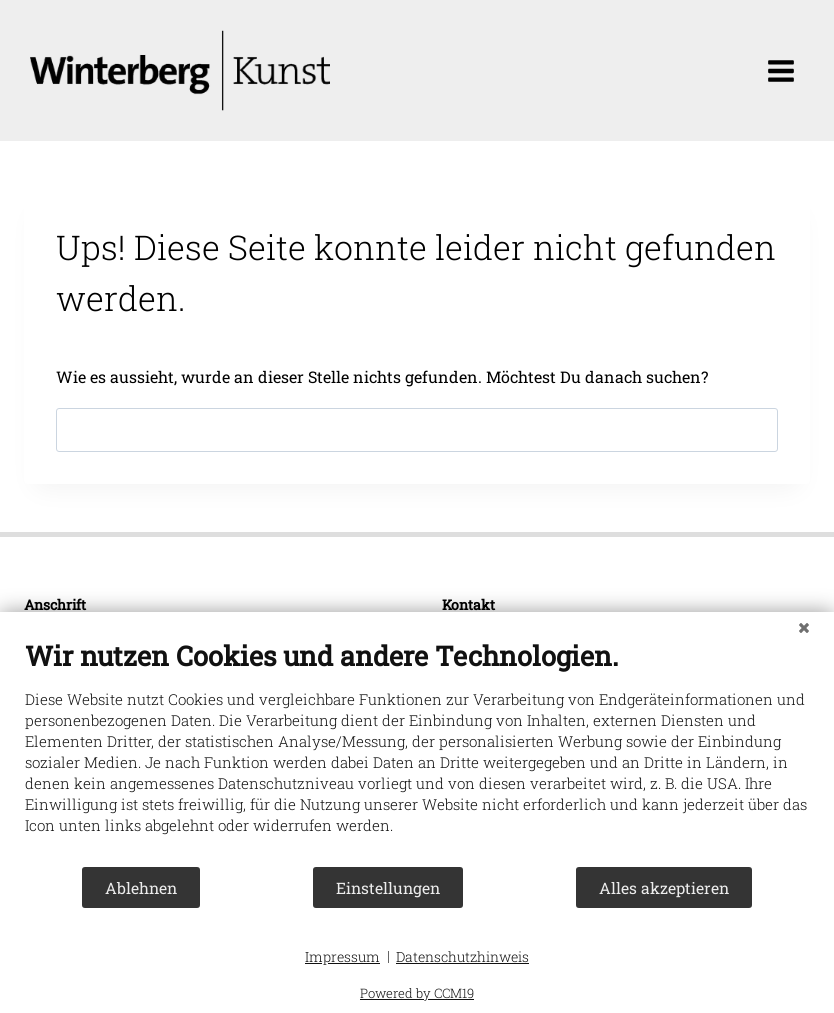  I want to click on Powered by CCM19, so click(417, 993).